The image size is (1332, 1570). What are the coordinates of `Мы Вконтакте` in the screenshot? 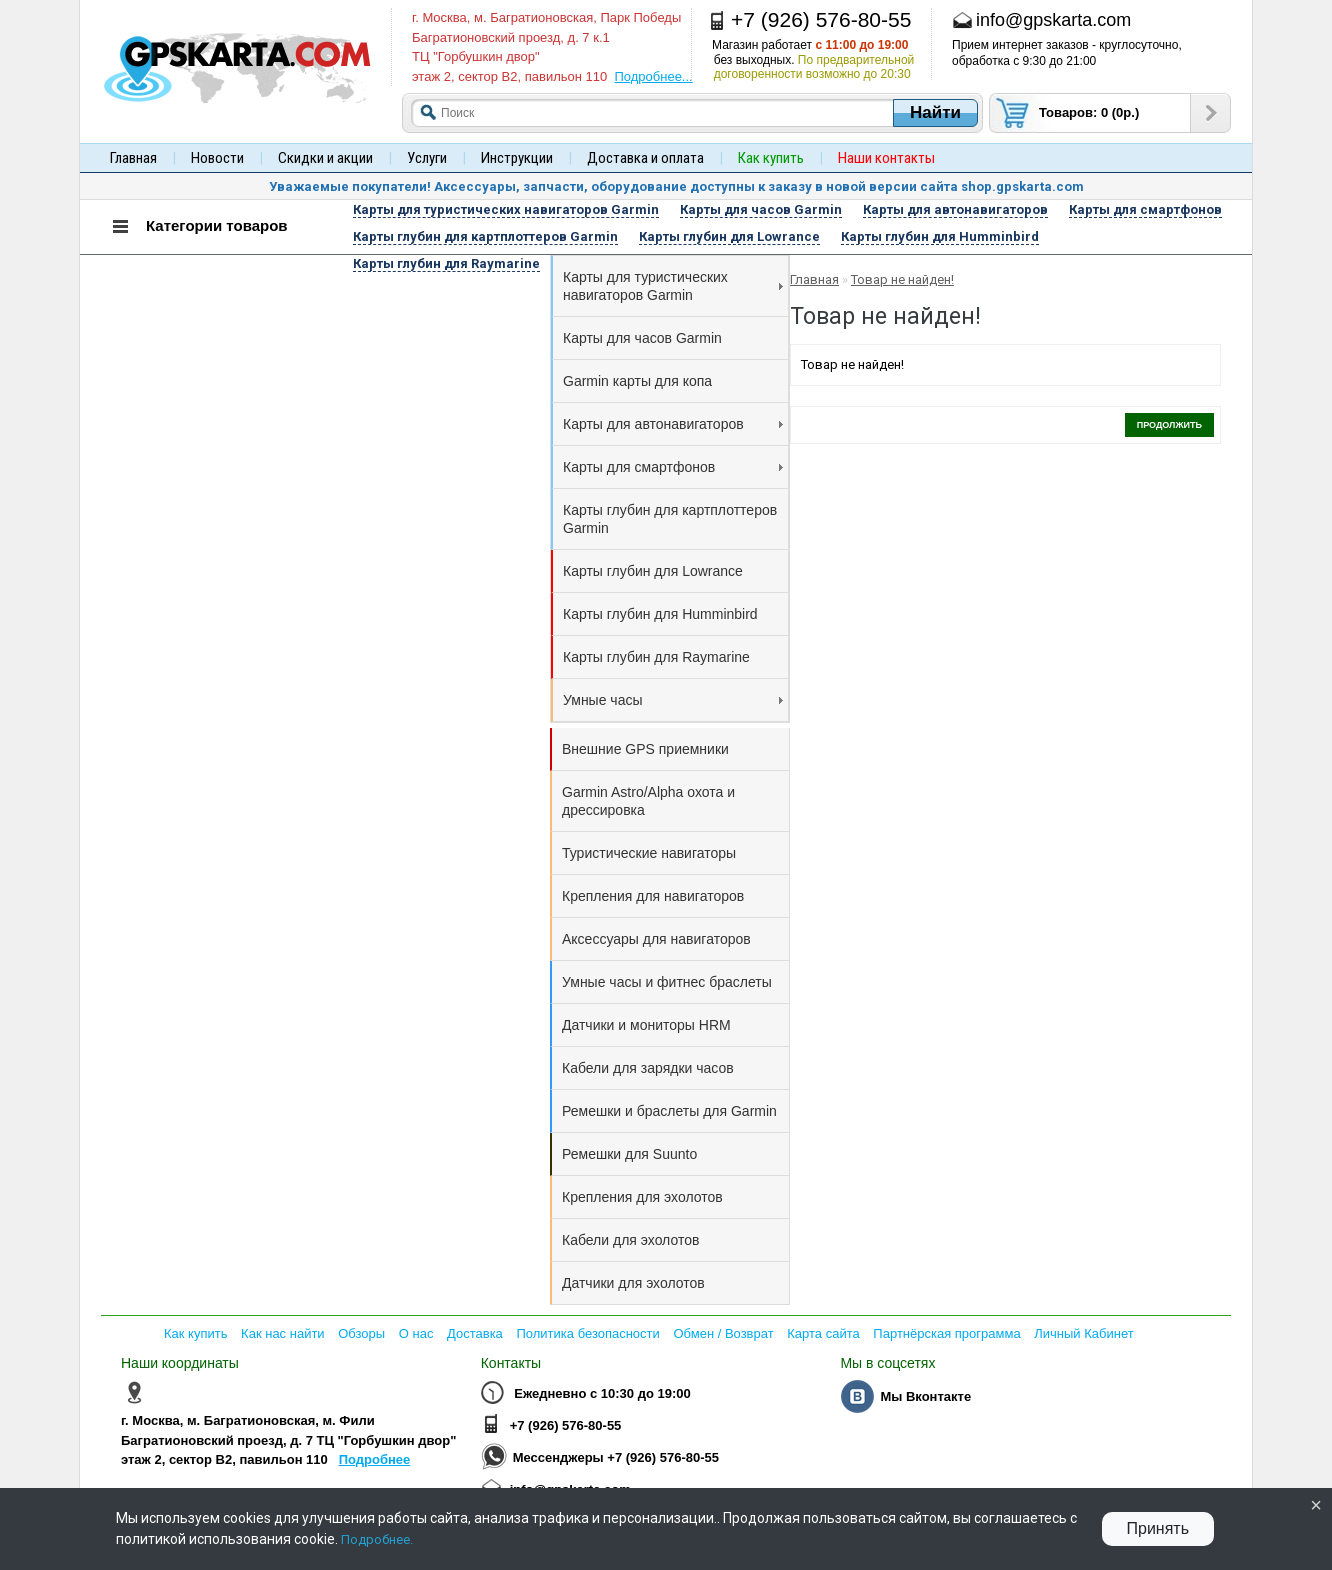 It's located at (925, 1396).